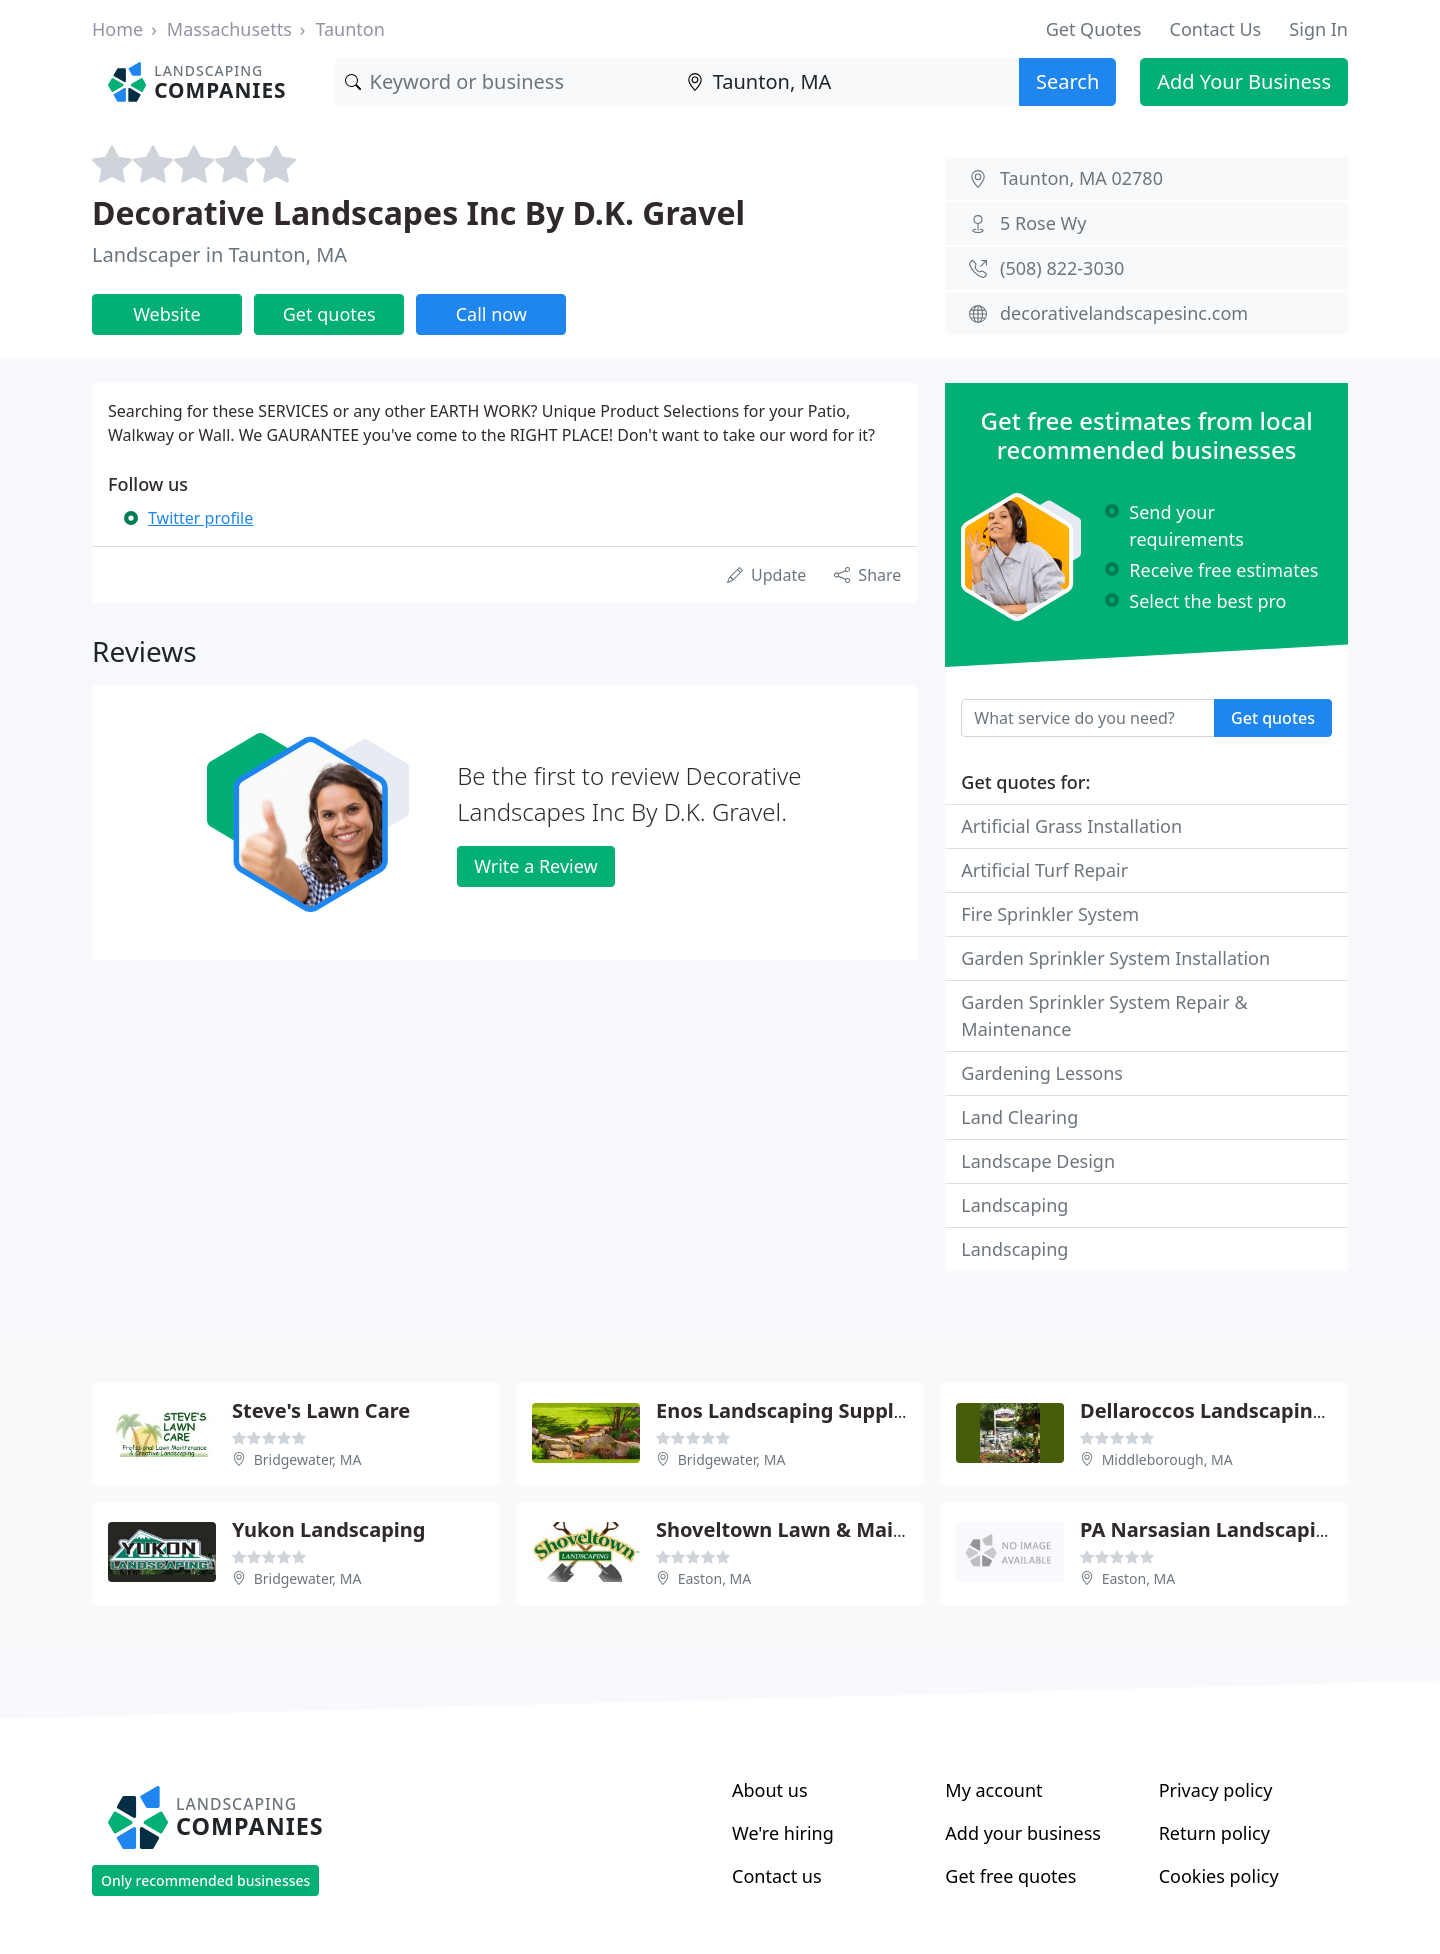  I want to click on Get free quotes, so click(1010, 1876).